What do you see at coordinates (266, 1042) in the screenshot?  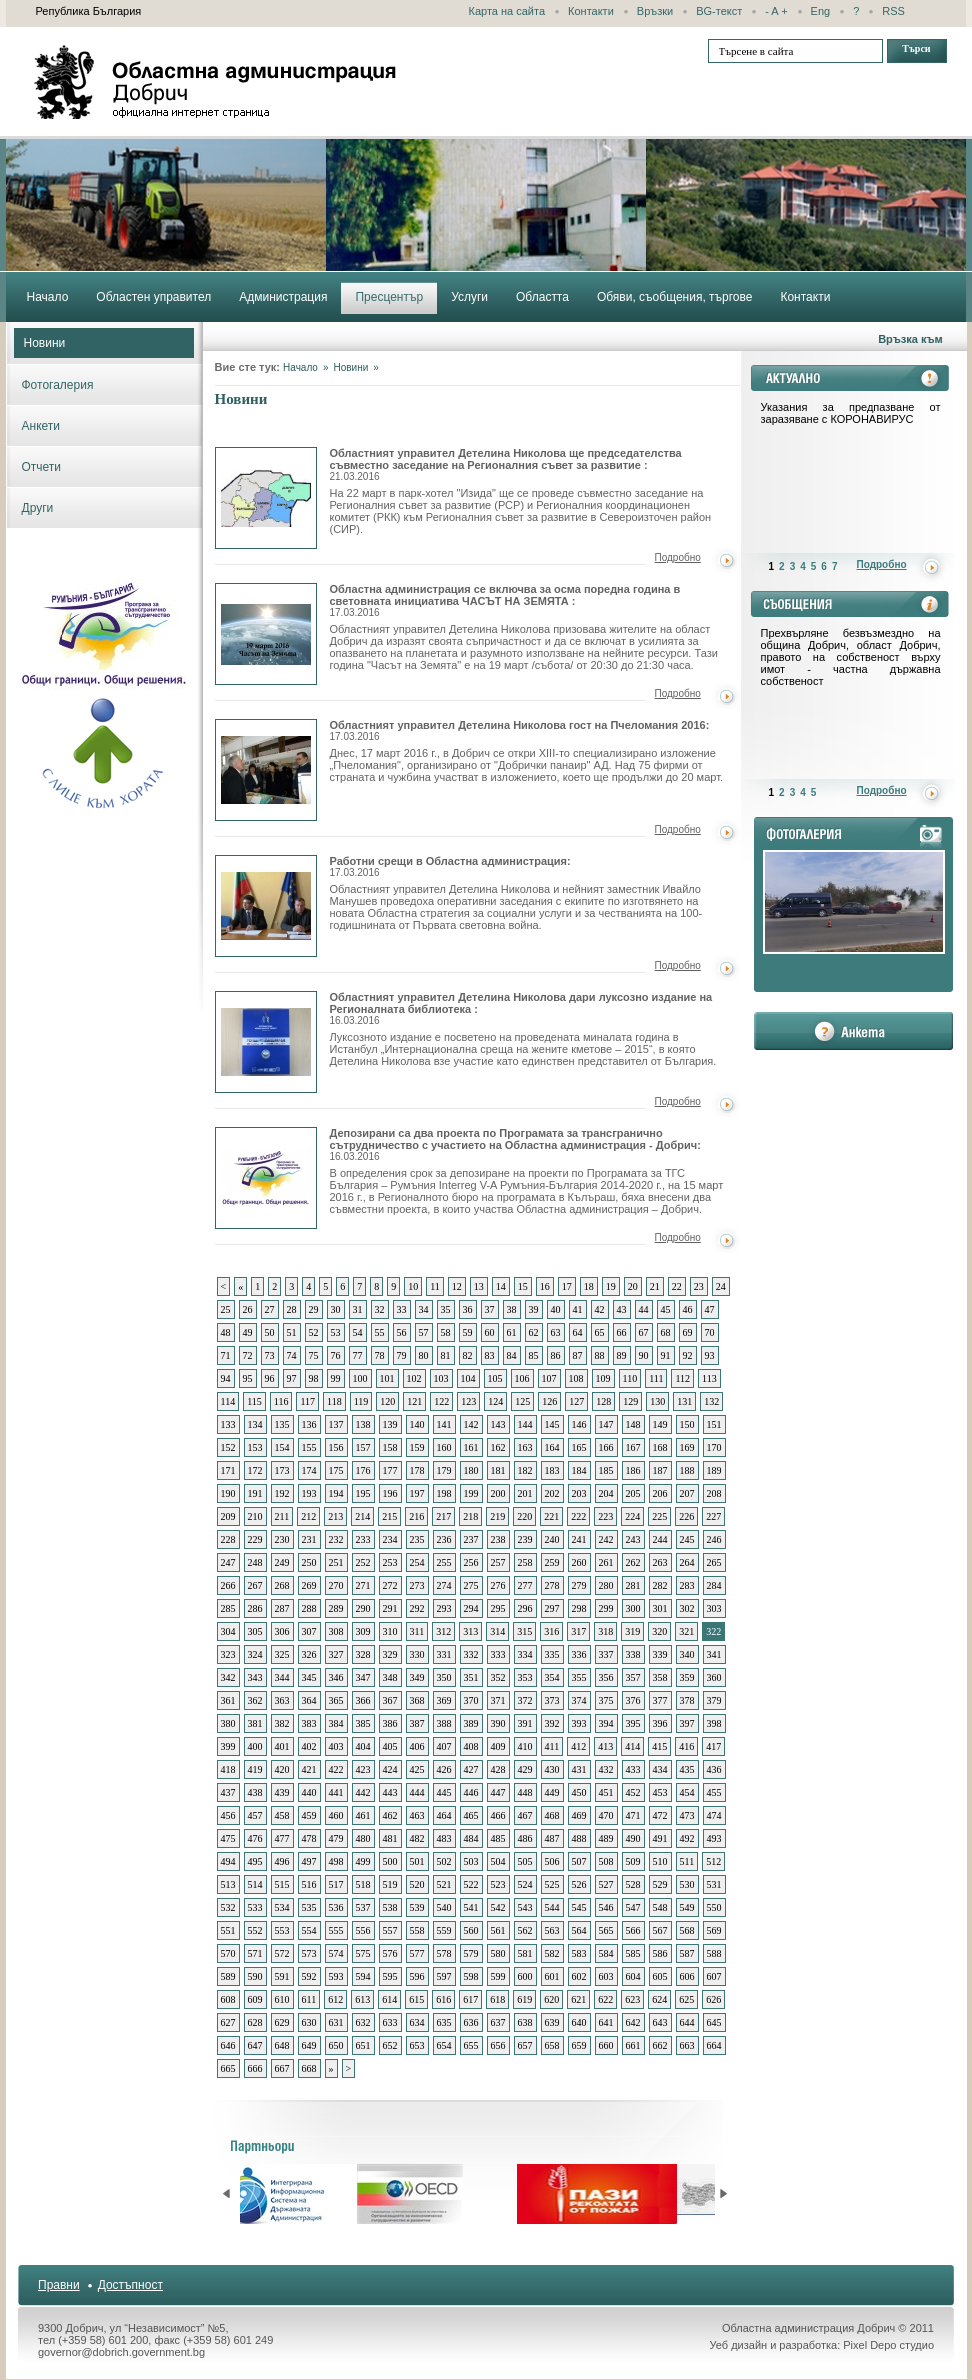 I see `Областният управител Детелина Николова дари луксозно издание на Регионалната библиотека` at bounding box center [266, 1042].